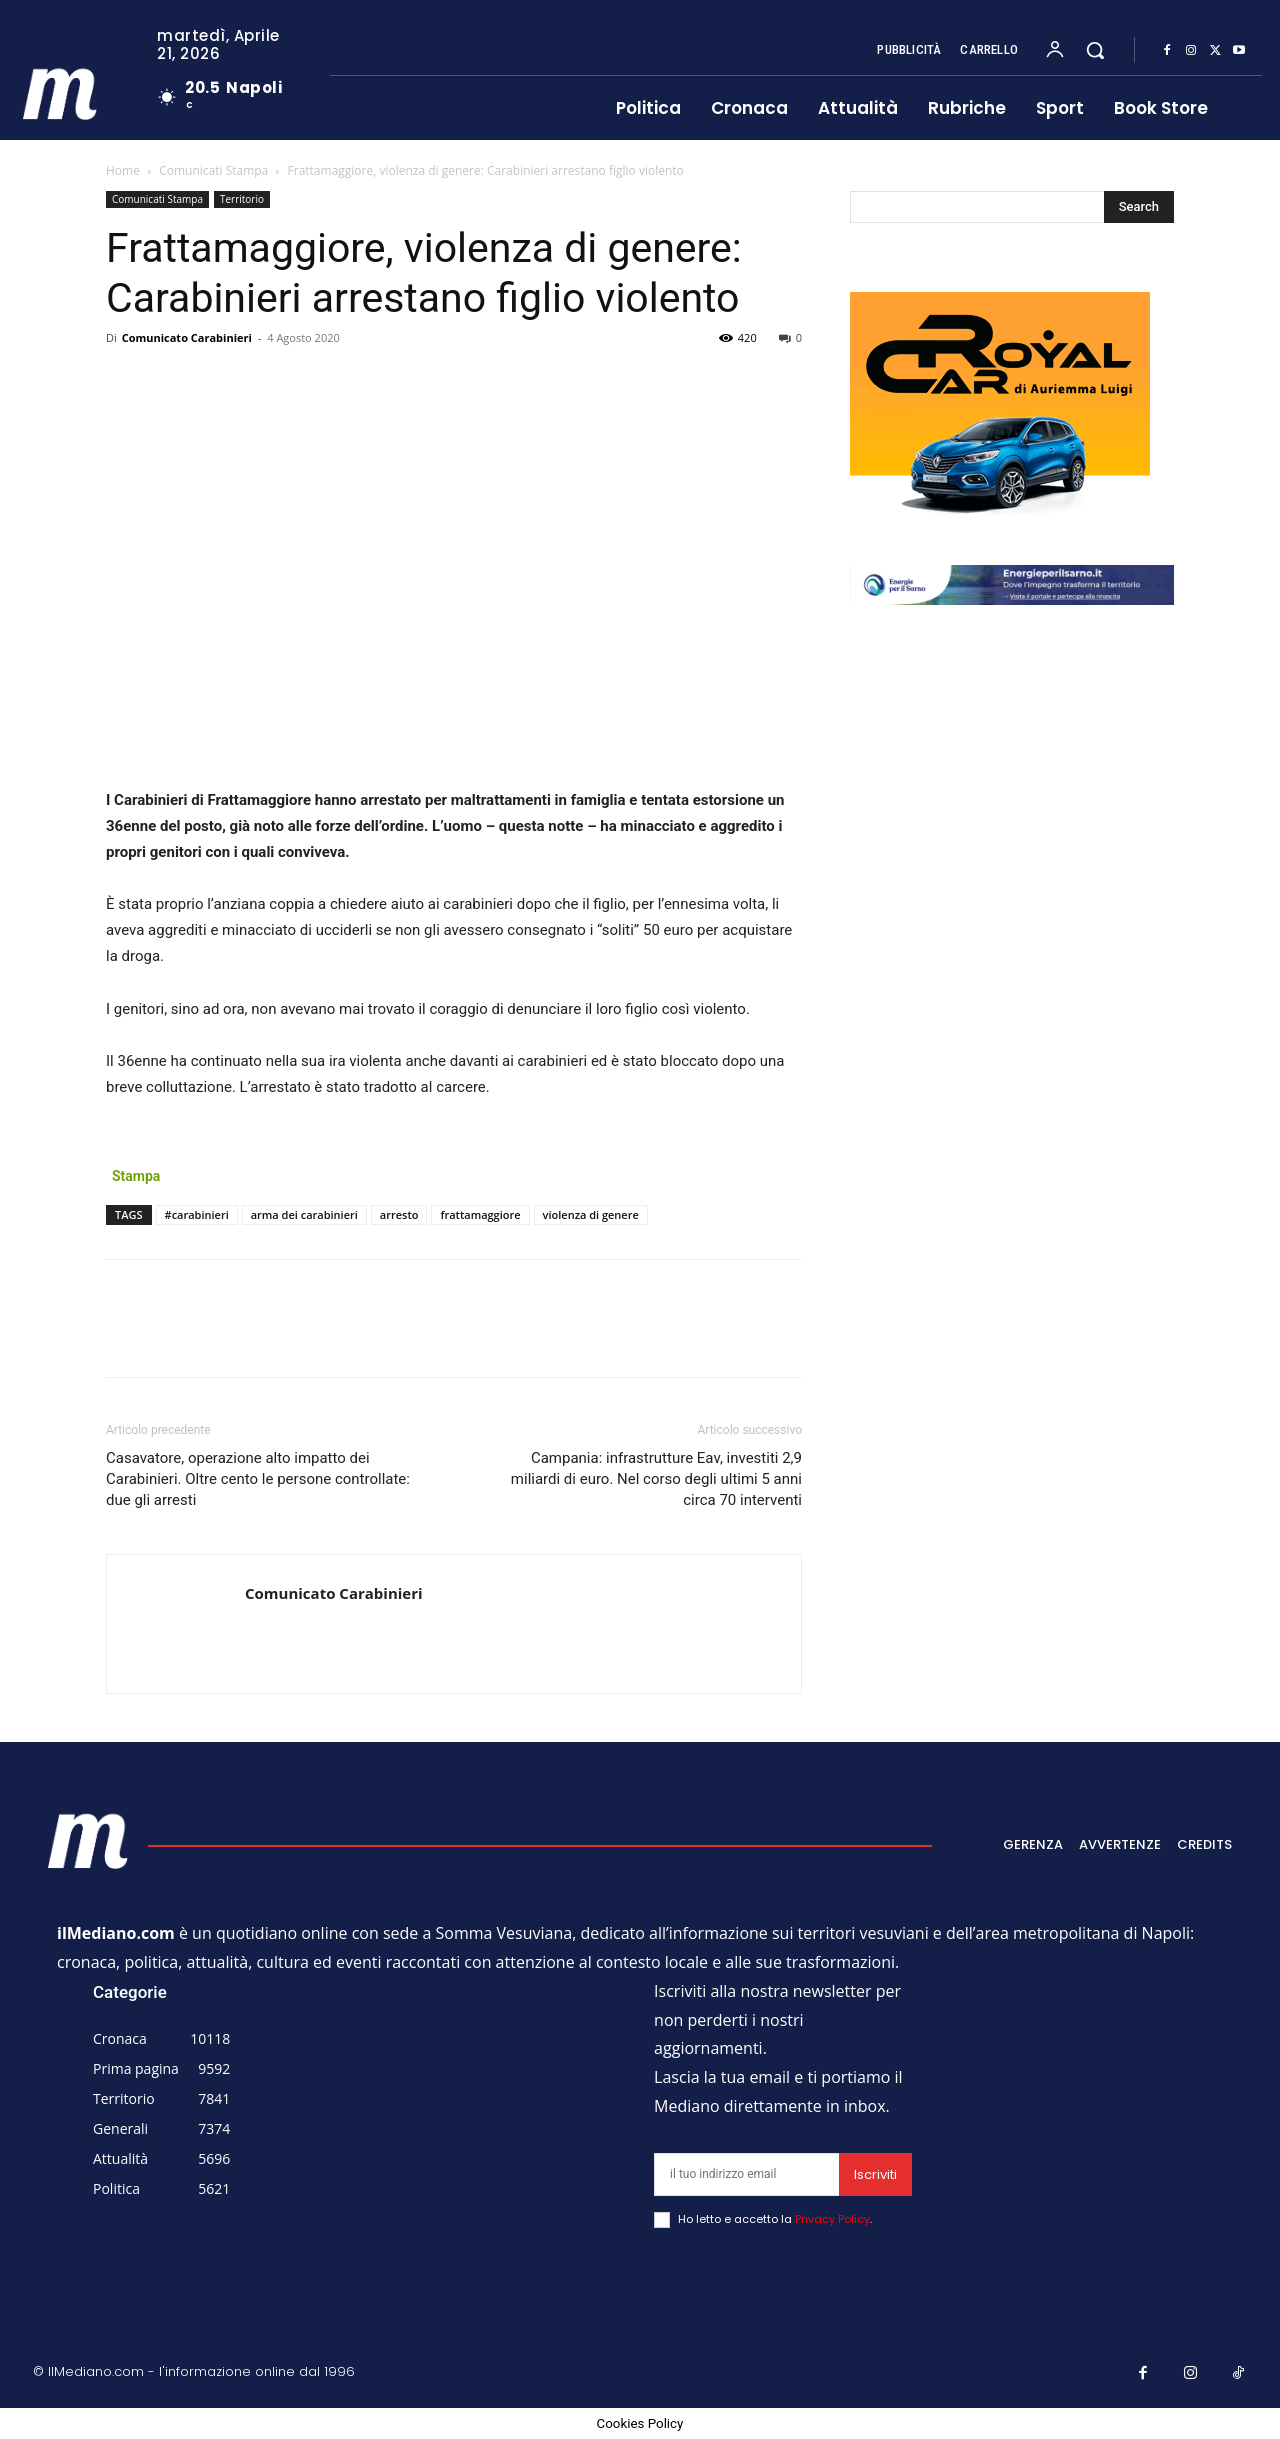  I want to click on Casavatore, operazione alto impatto dei Carabinieri. Oltre cento le persone controllate: due gli arresti, so click(258, 1479).